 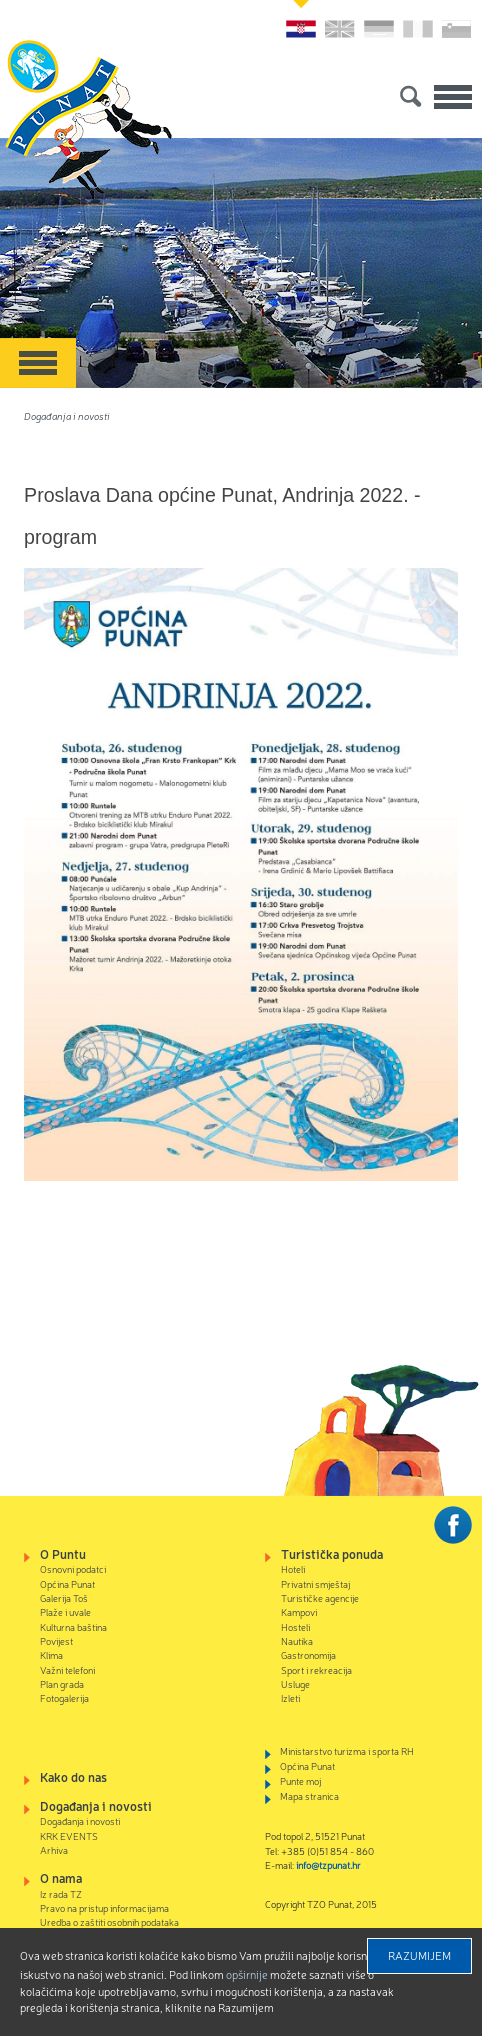 I want to click on Kako do nas, so click(x=73, y=1776).